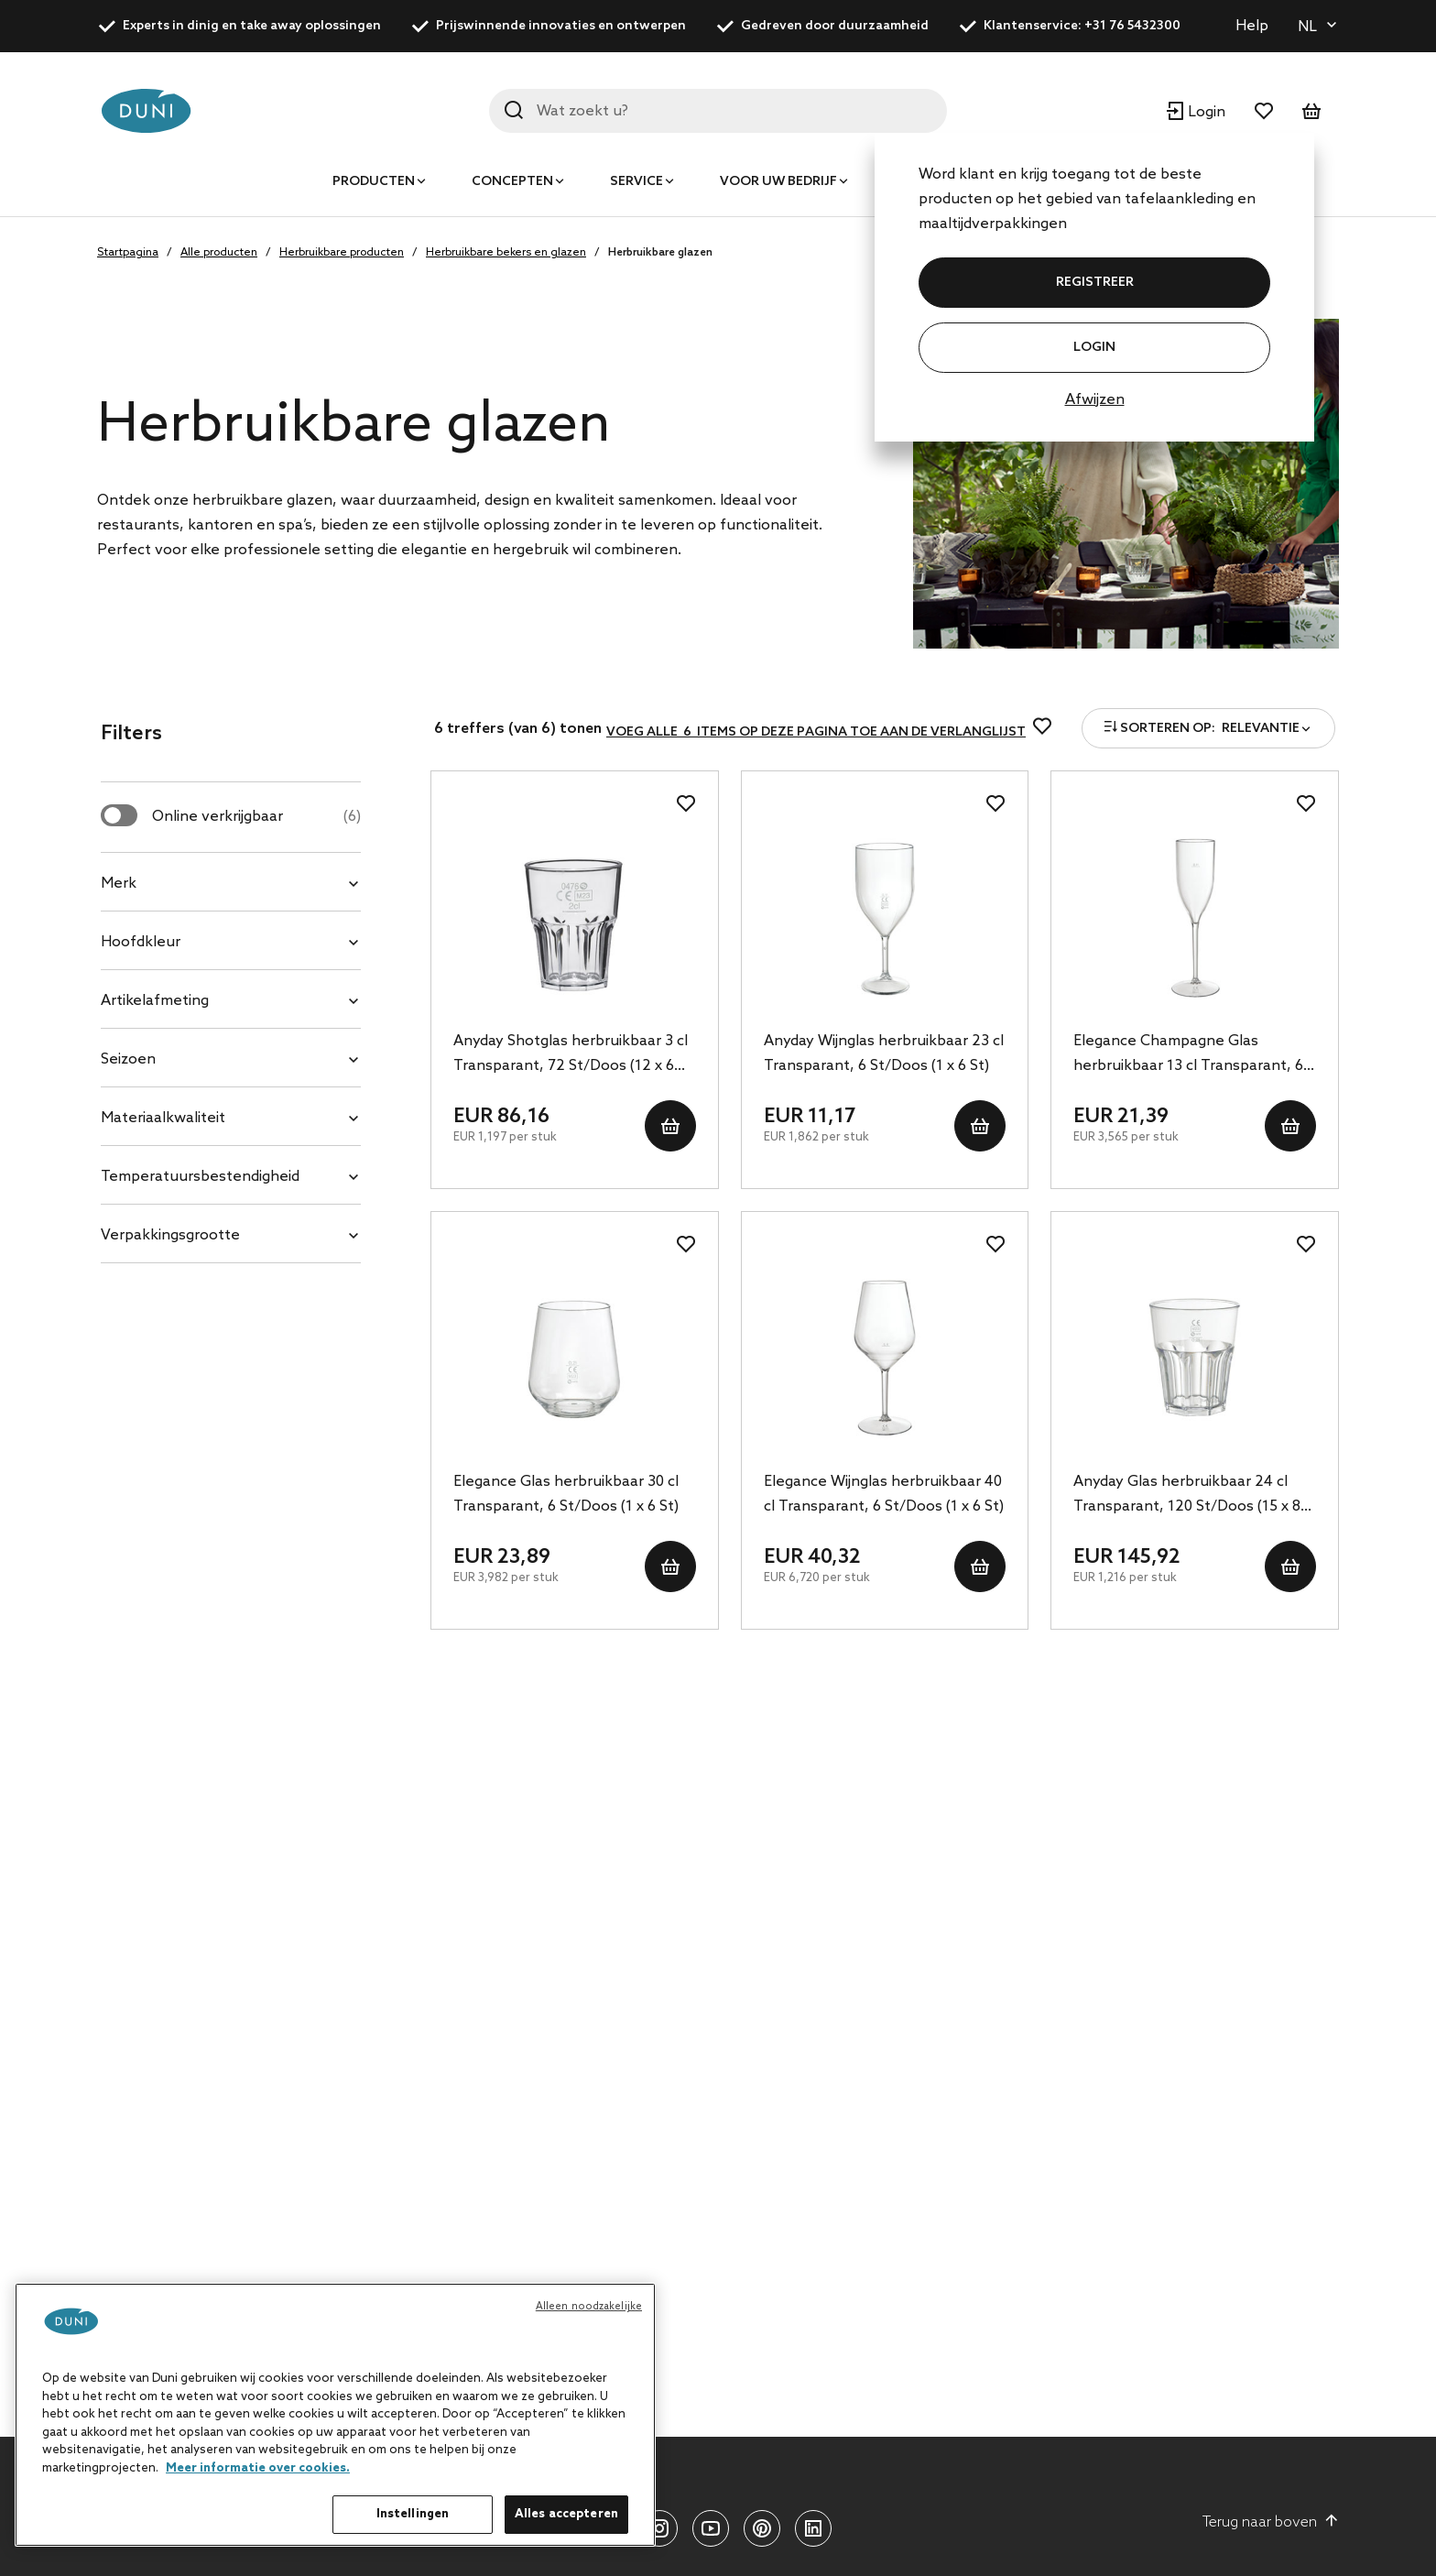 The height and width of the screenshot is (2576, 1436). I want to click on Online verkrijgbaar, so click(256, 816).